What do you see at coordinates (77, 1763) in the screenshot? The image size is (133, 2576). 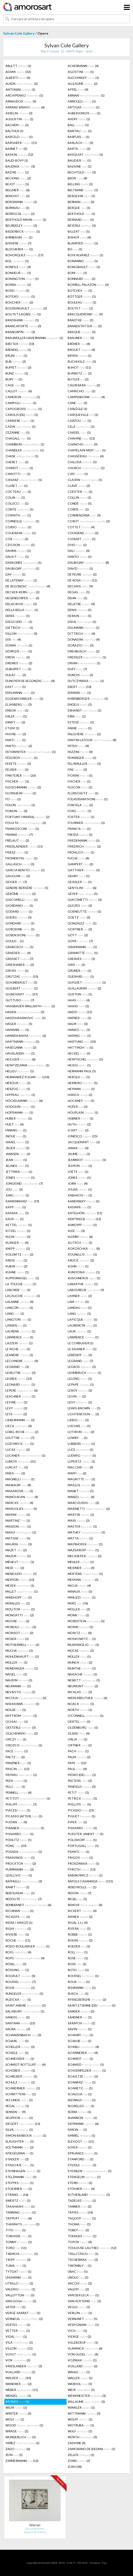 I see `PAPE (52)` at bounding box center [77, 1763].